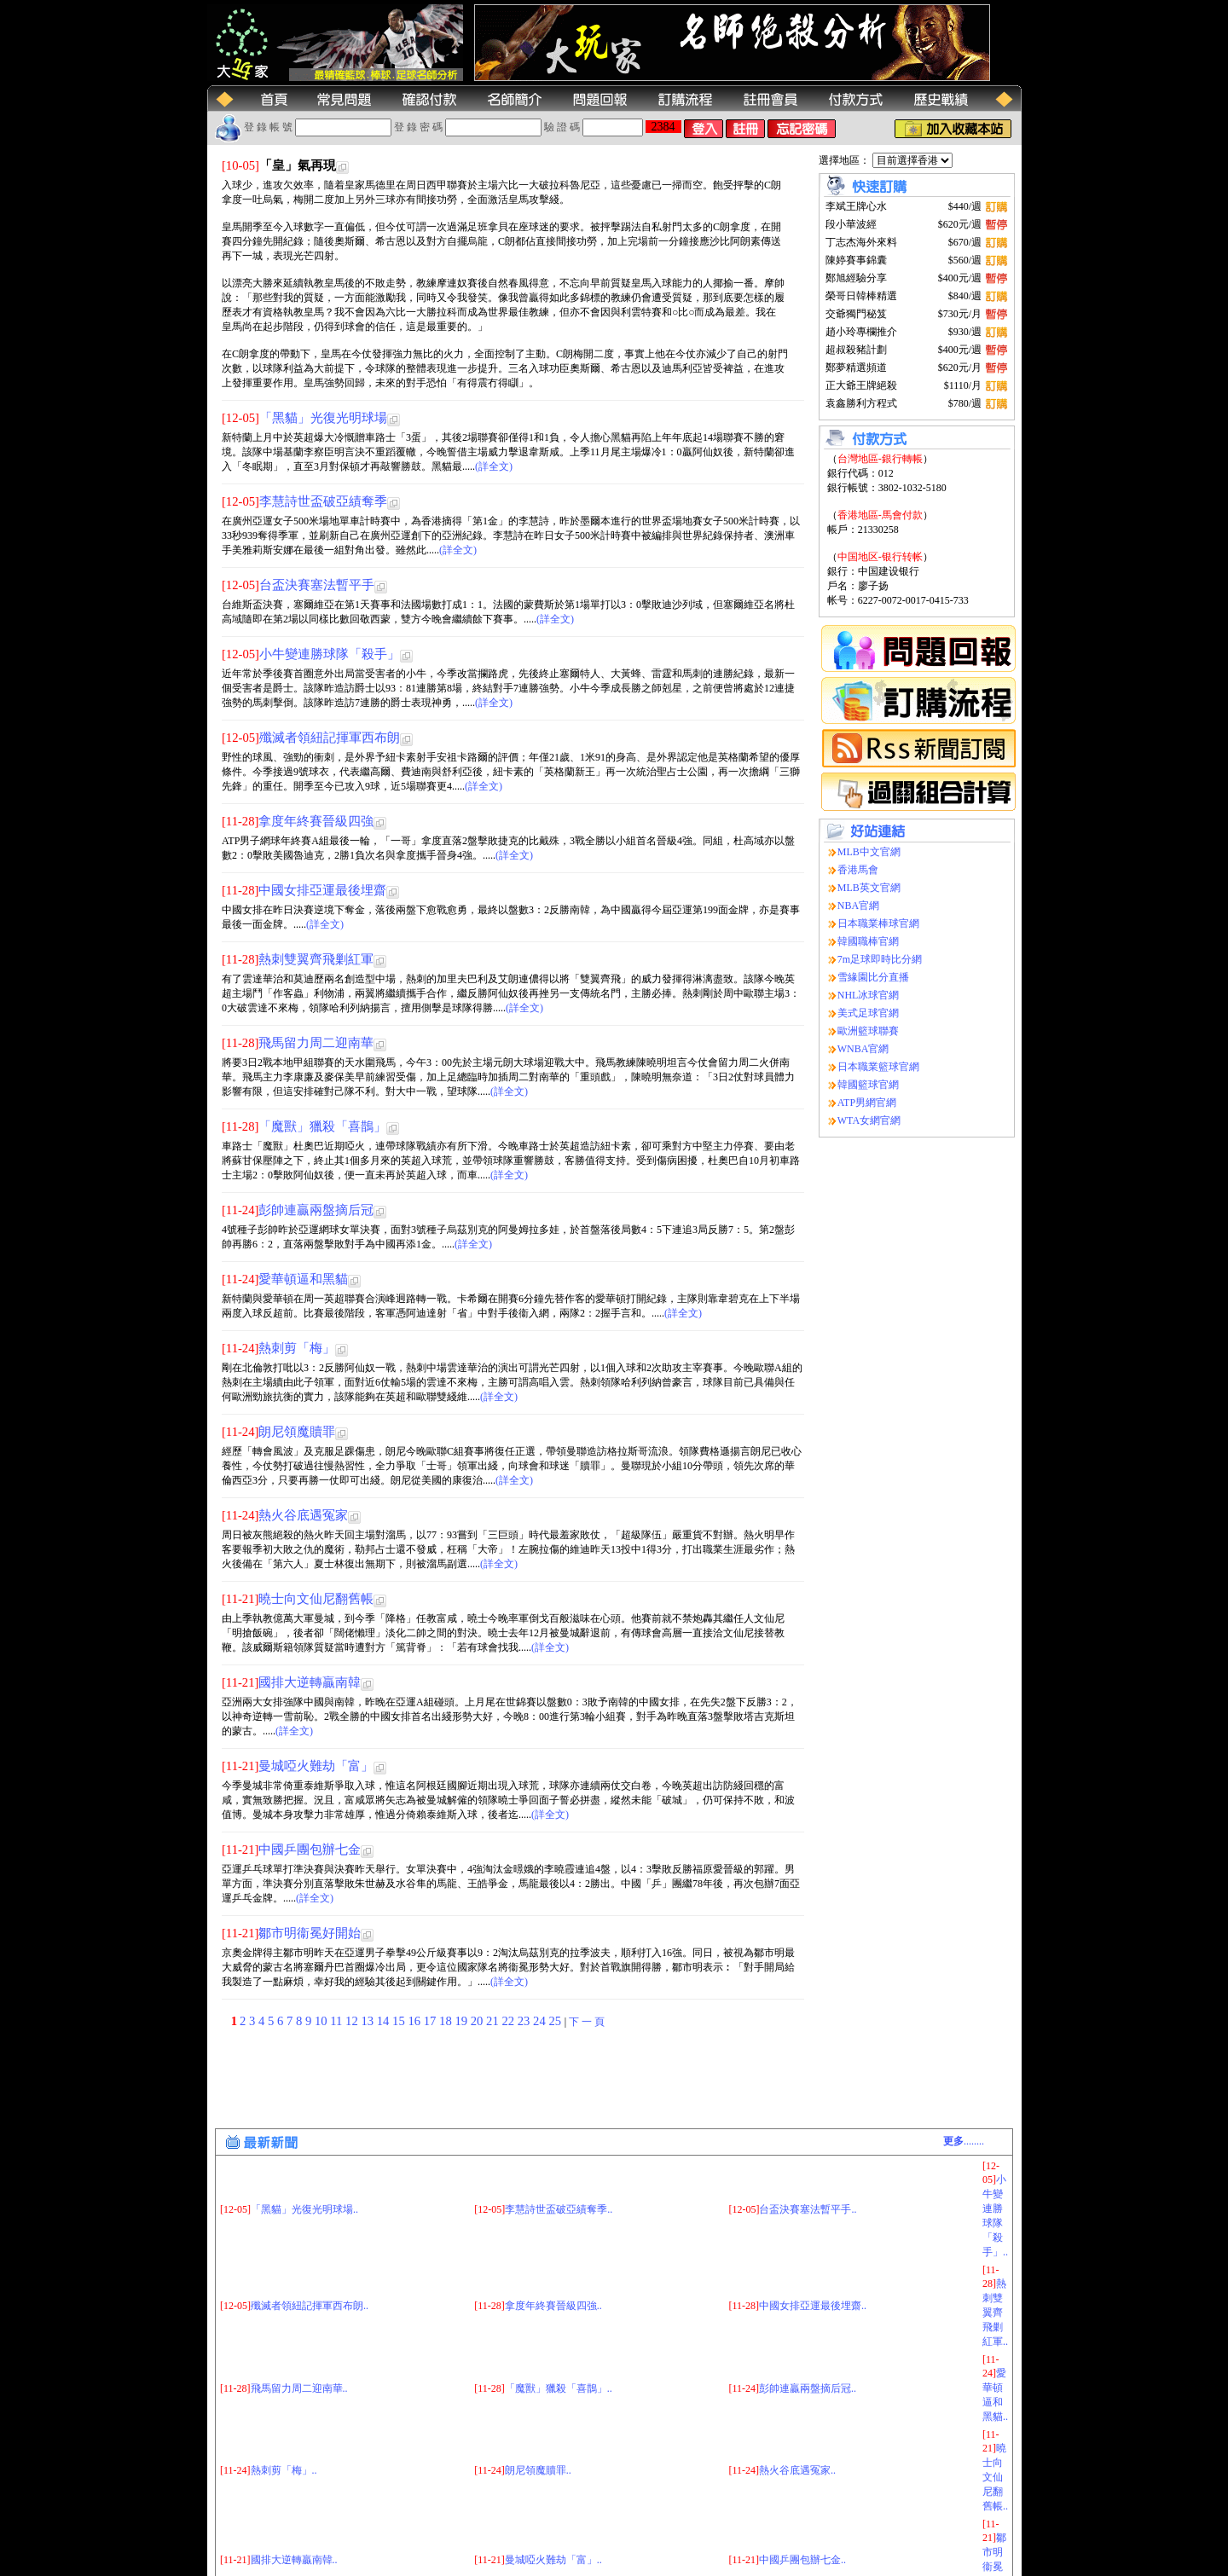 This screenshot has width=1228, height=2576. What do you see at coordinates (963, 2055) in the screenshot?
I see `........` at bounding box center [963, 2055].